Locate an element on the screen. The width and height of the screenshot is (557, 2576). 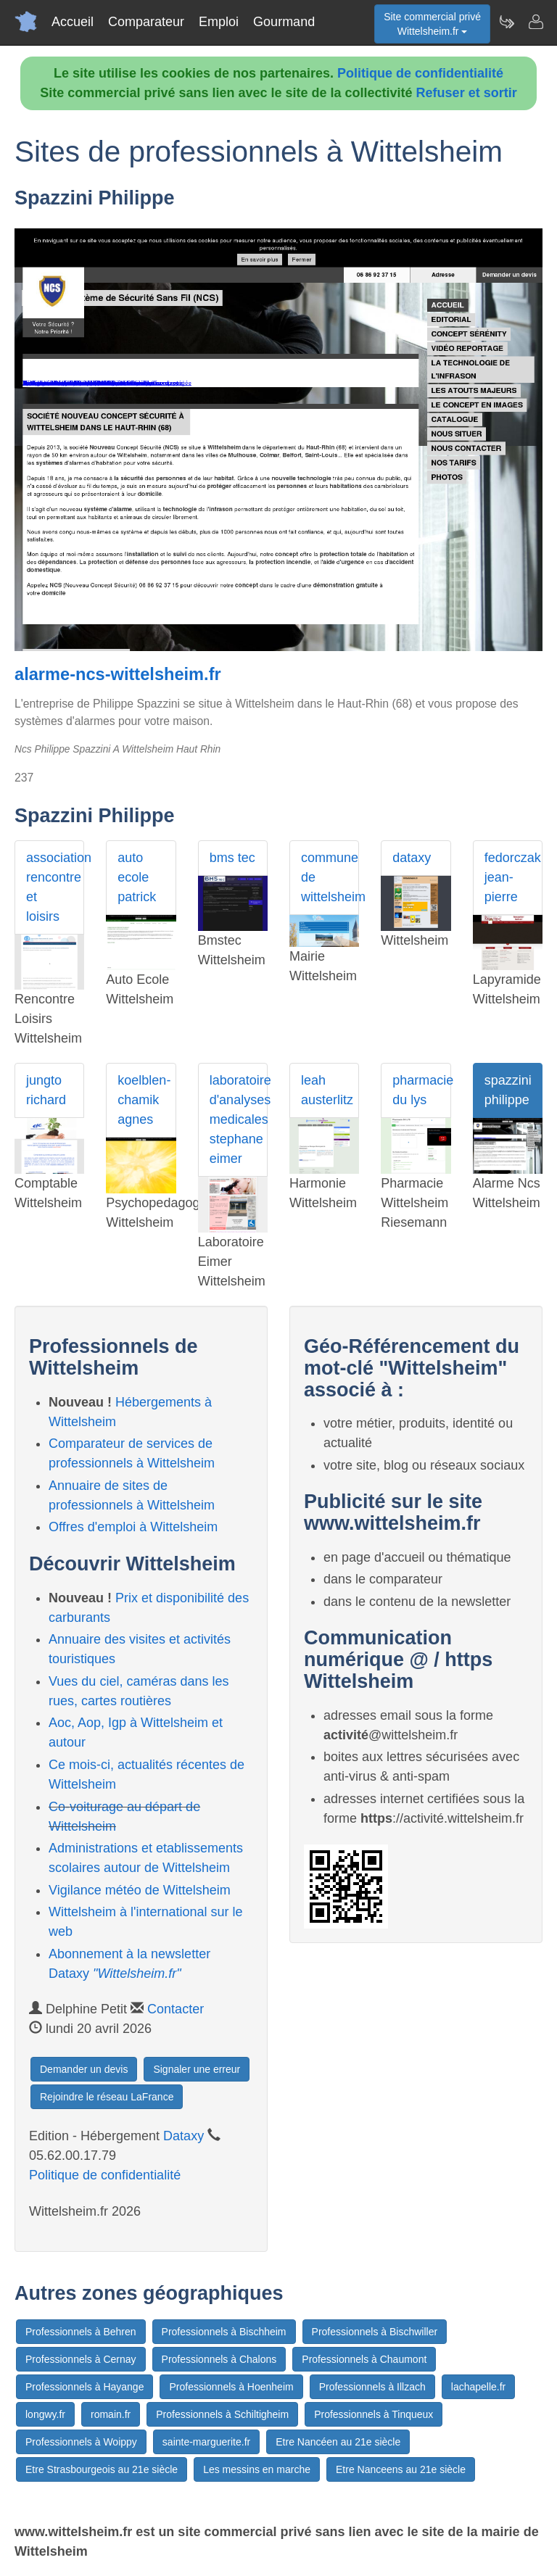
Professionnels à Behren is located at coordinates (80, 2331).